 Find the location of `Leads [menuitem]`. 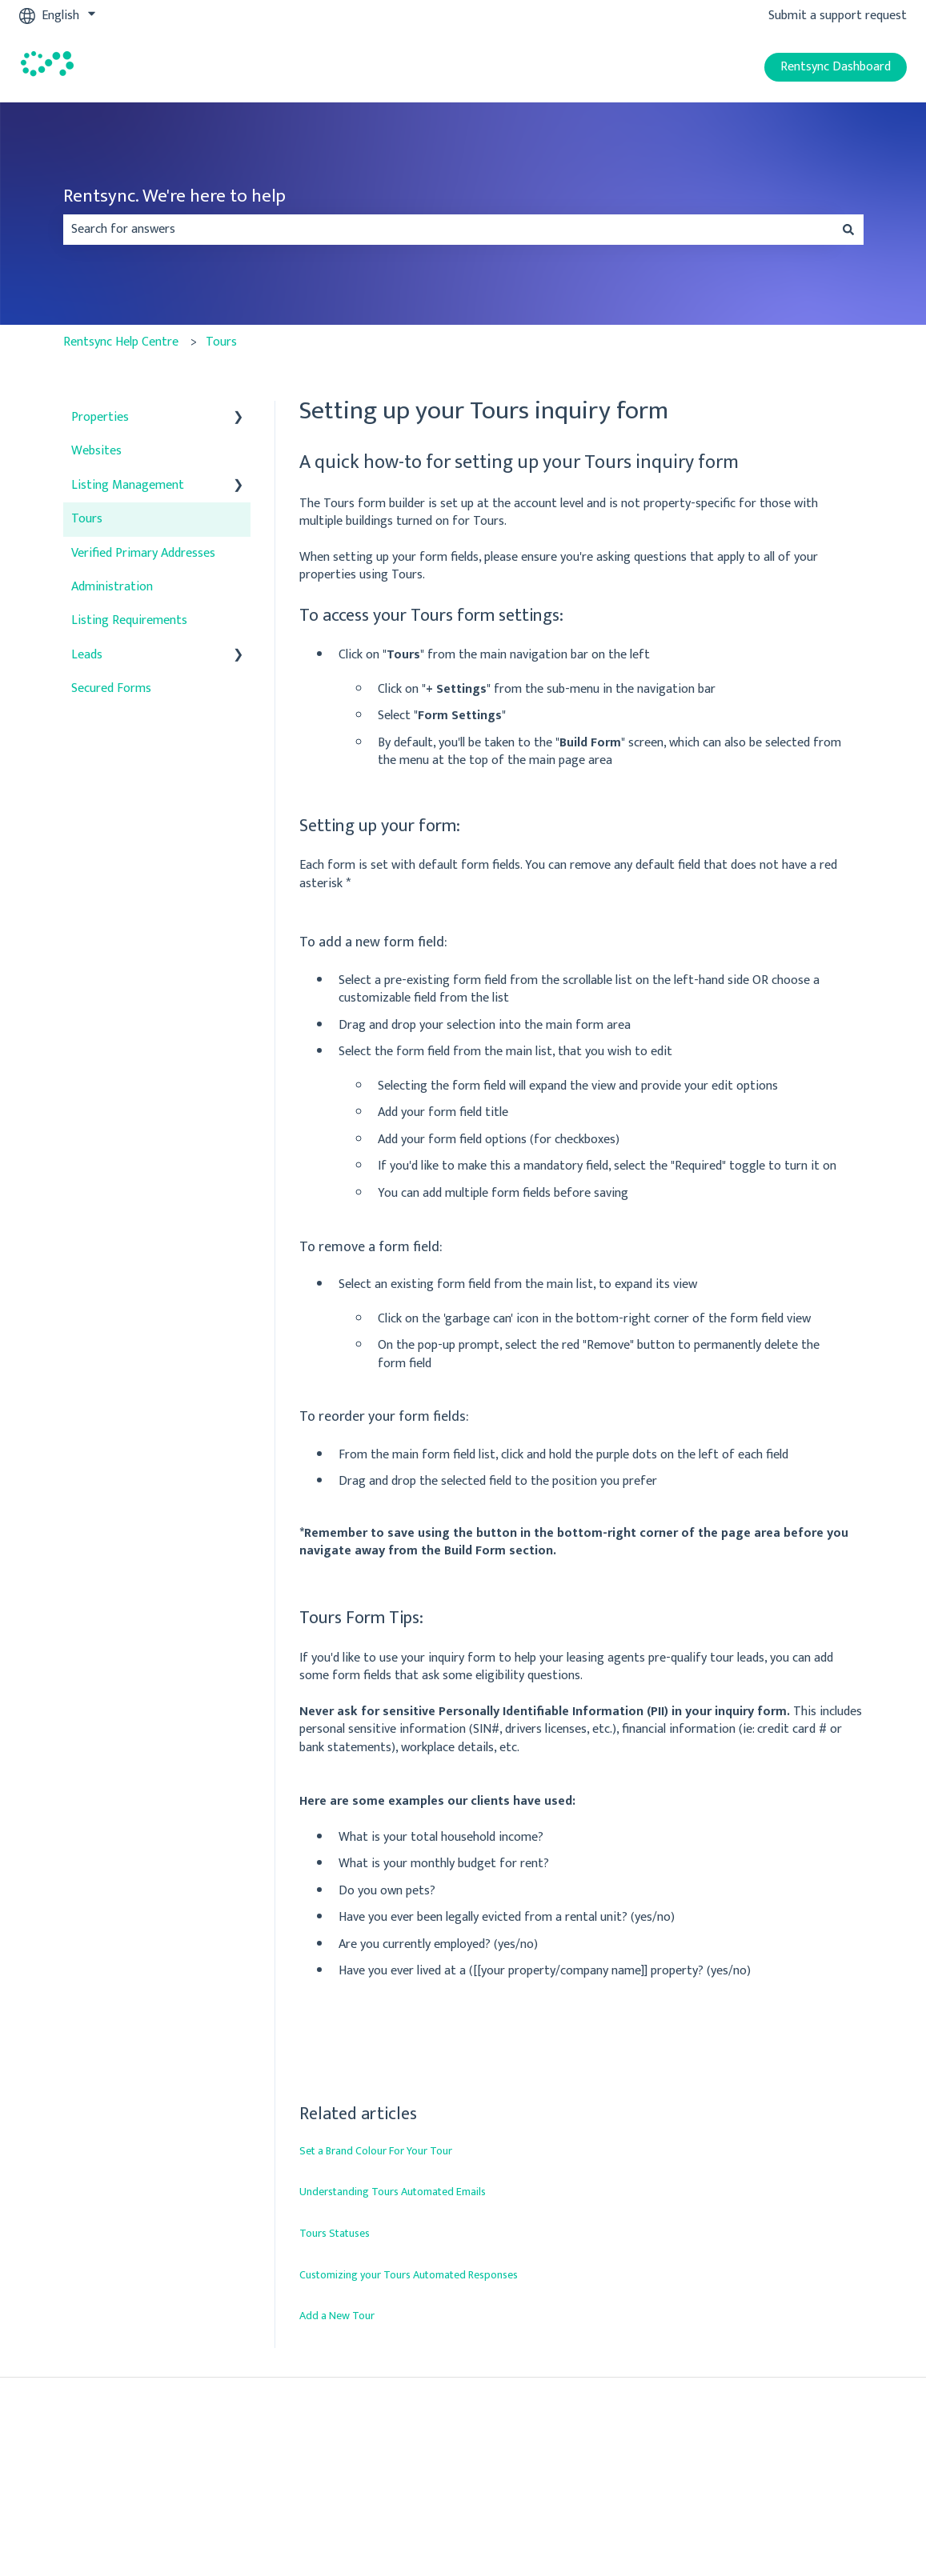

Leads [menuitem] is located at coordinates (86, 655).